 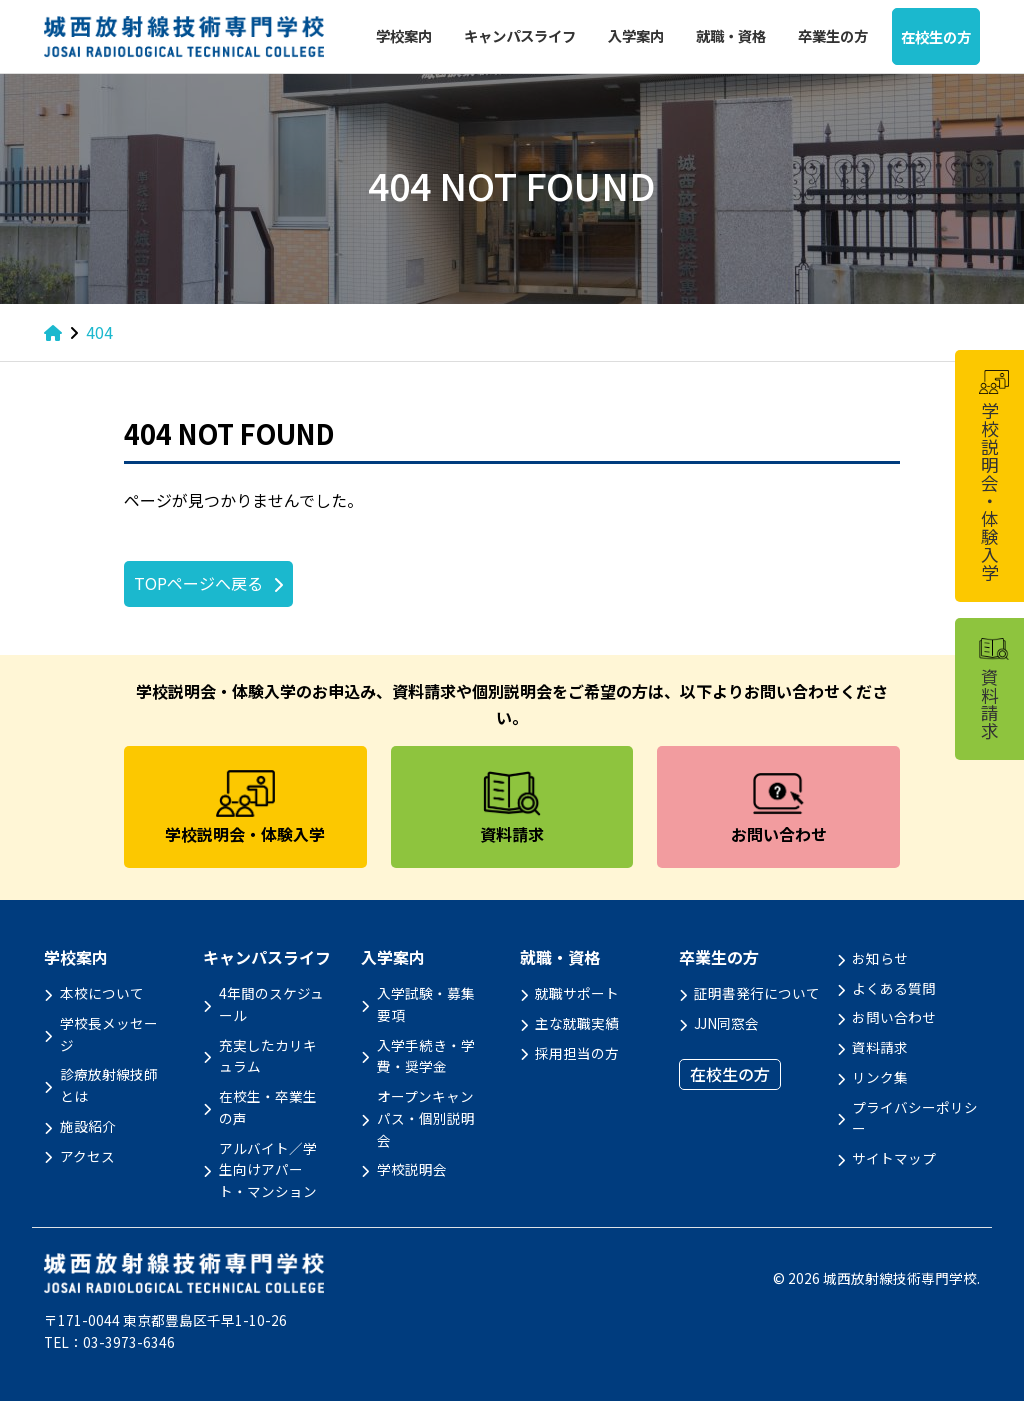 I want to click on 入学試験・募集要項, so click(x=426, y=1004).